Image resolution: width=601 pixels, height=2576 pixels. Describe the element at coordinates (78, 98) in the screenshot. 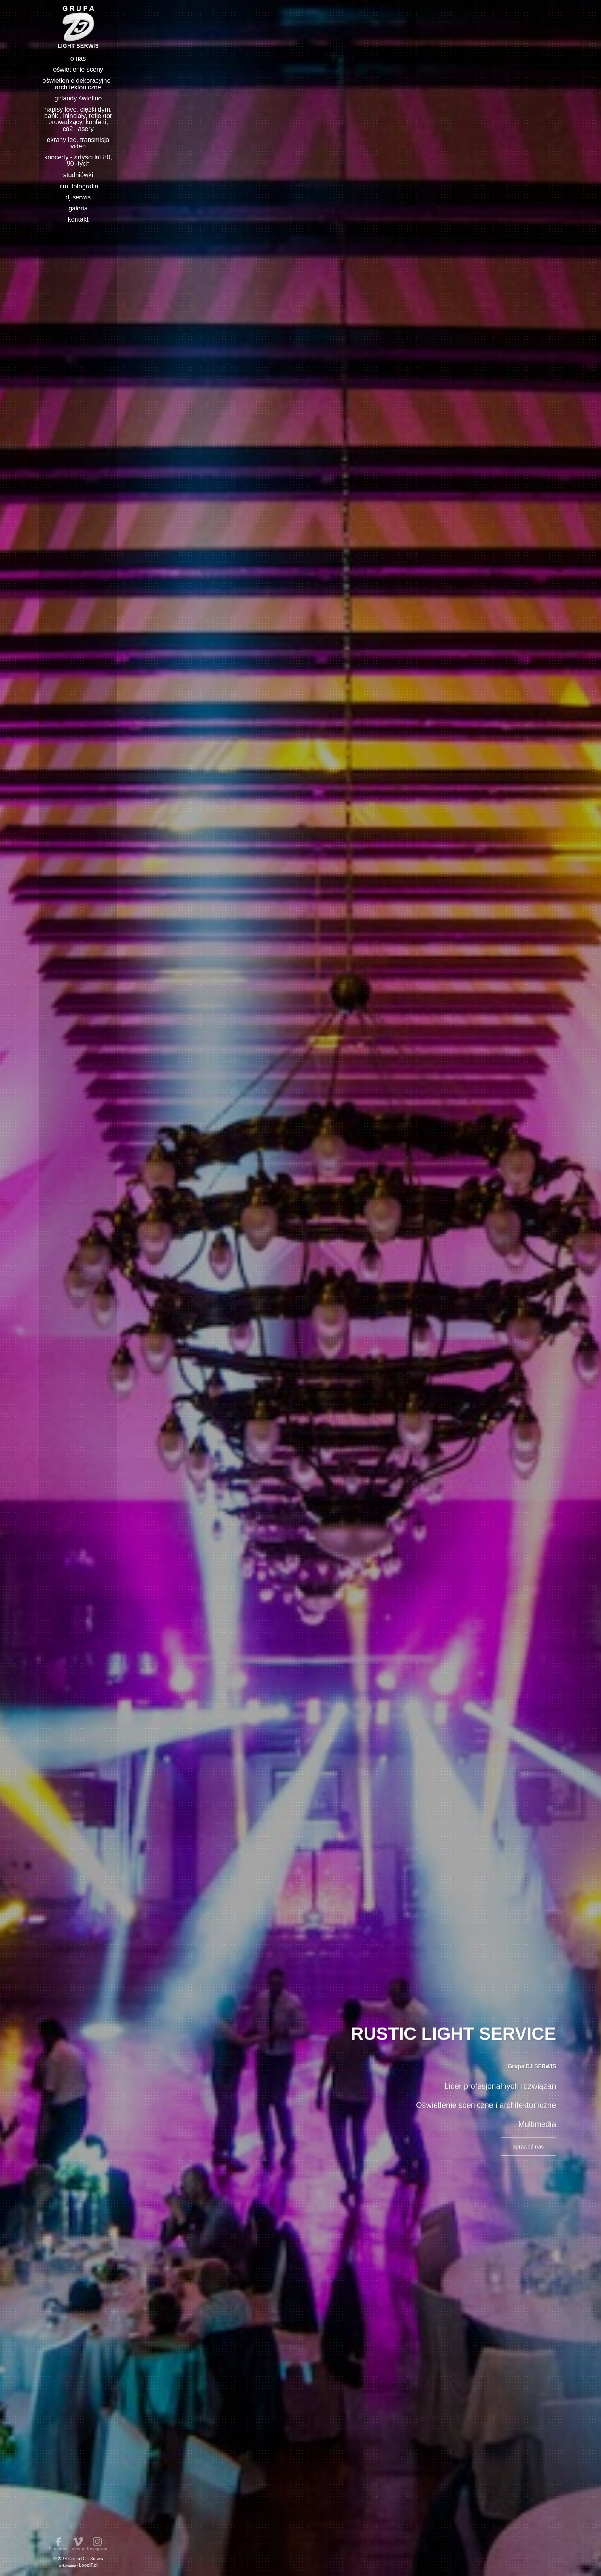

I see `Girlandy świetlne` at that location.